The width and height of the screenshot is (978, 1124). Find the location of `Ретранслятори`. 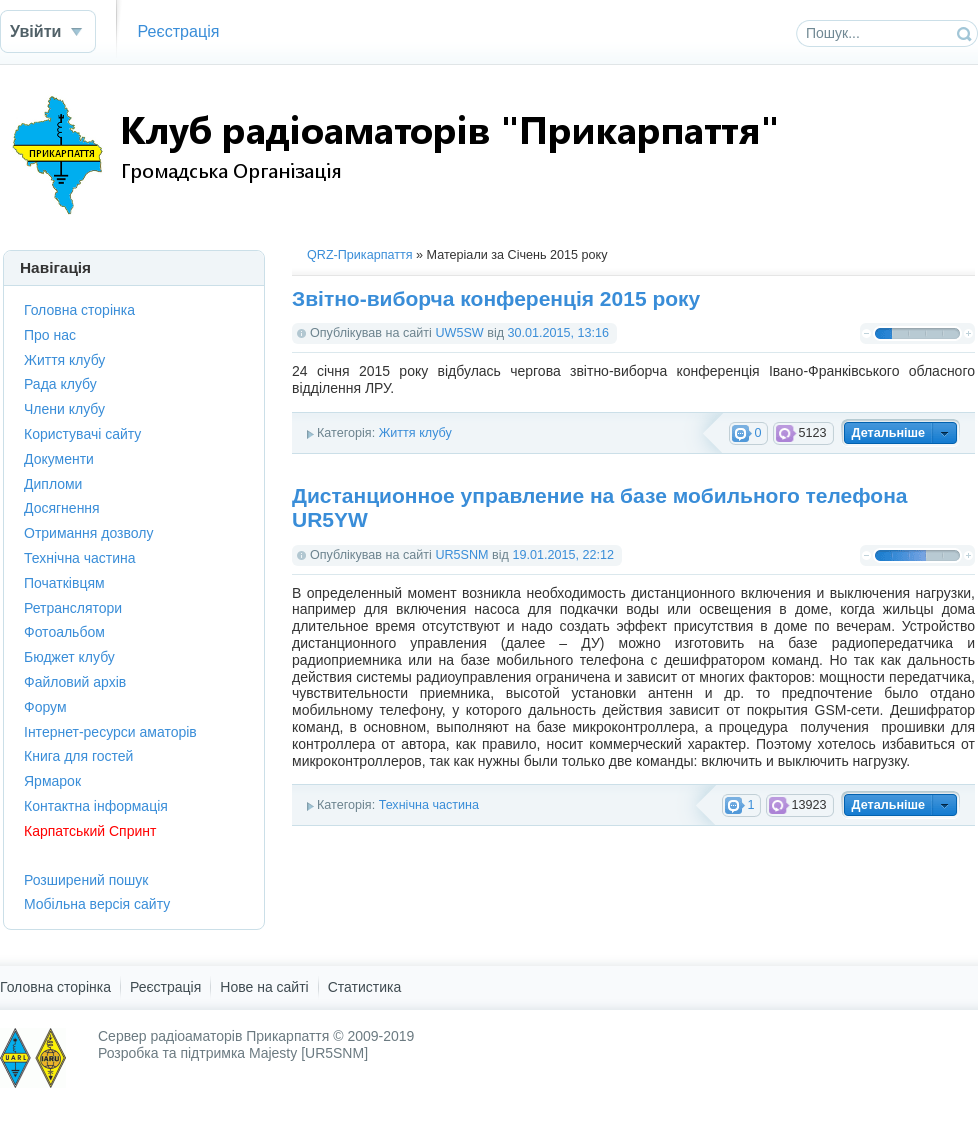

Ретранслятори is located at coordinates (73, 608).